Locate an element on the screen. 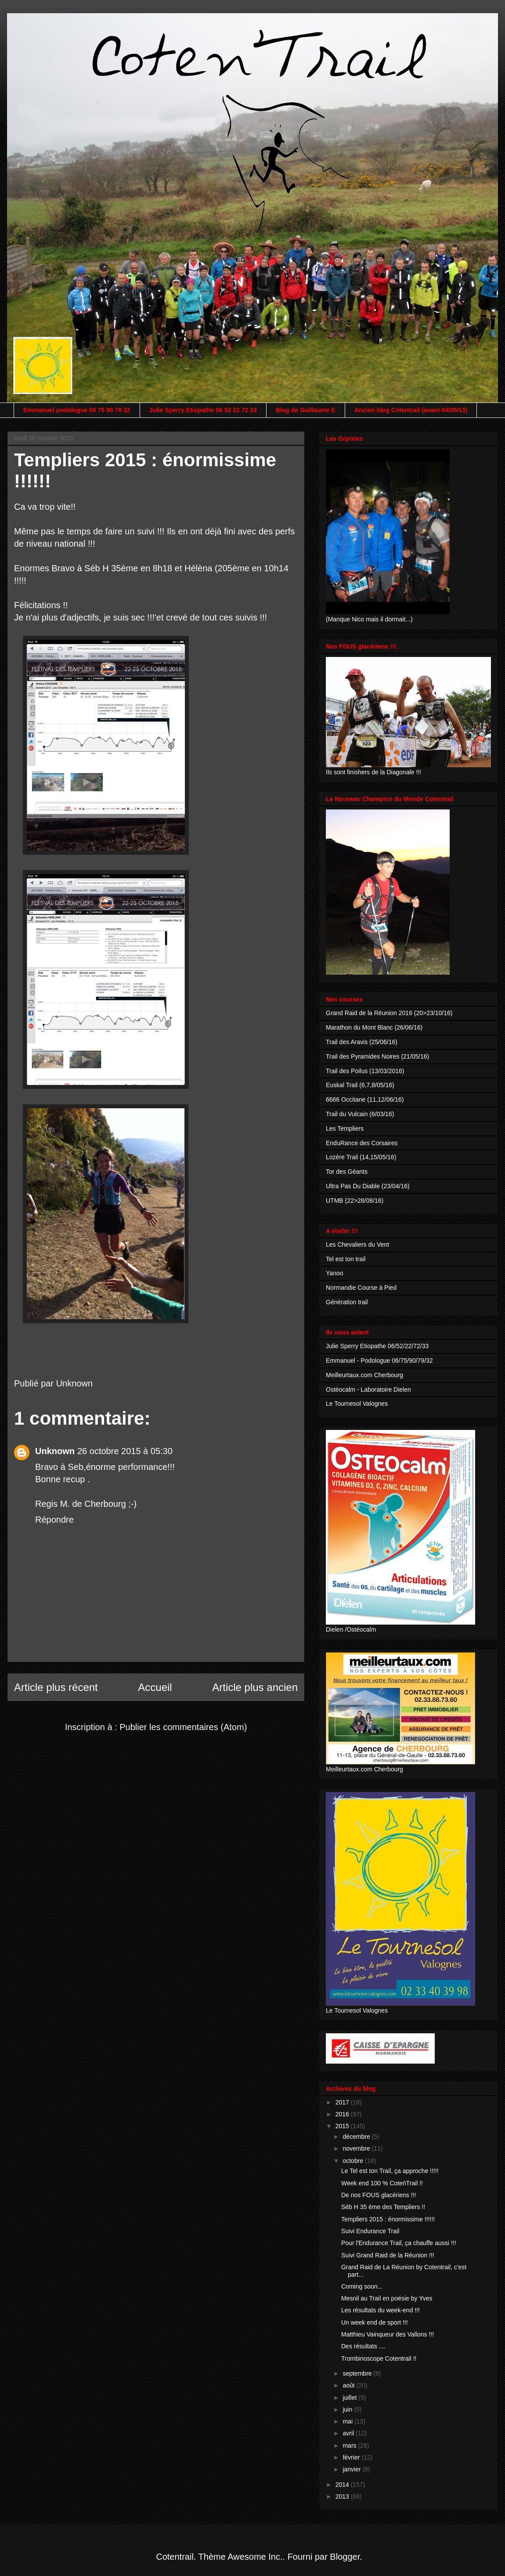 The width and height of the screenshot is (505, 2576). Coming soon... is located at coordinates (361, 2286).